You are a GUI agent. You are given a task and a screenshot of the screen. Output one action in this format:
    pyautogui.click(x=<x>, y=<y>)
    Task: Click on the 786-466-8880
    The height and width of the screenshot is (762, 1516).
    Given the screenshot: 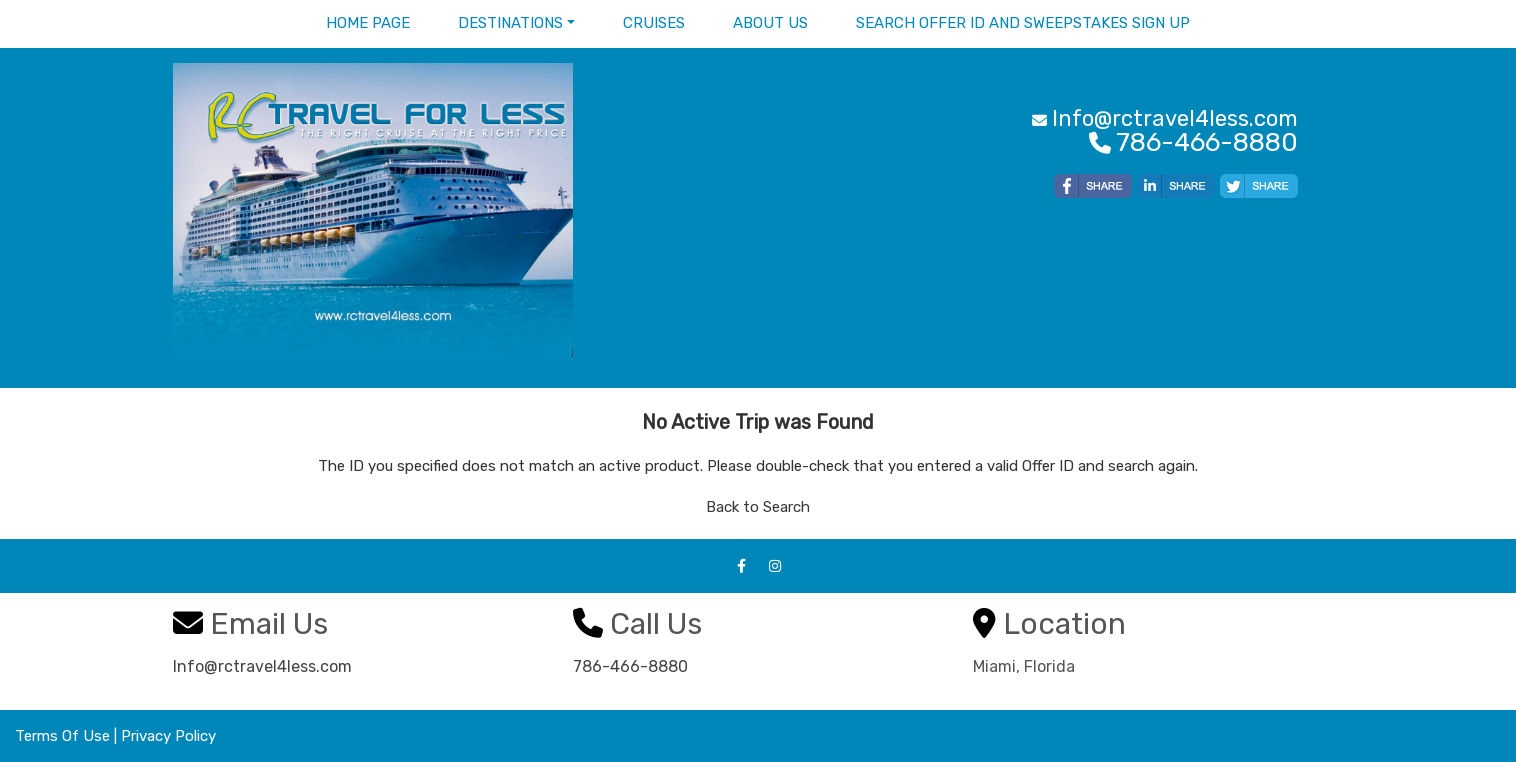 What is the action you would take?
    pyautogui.click(x=630, y=666)
    